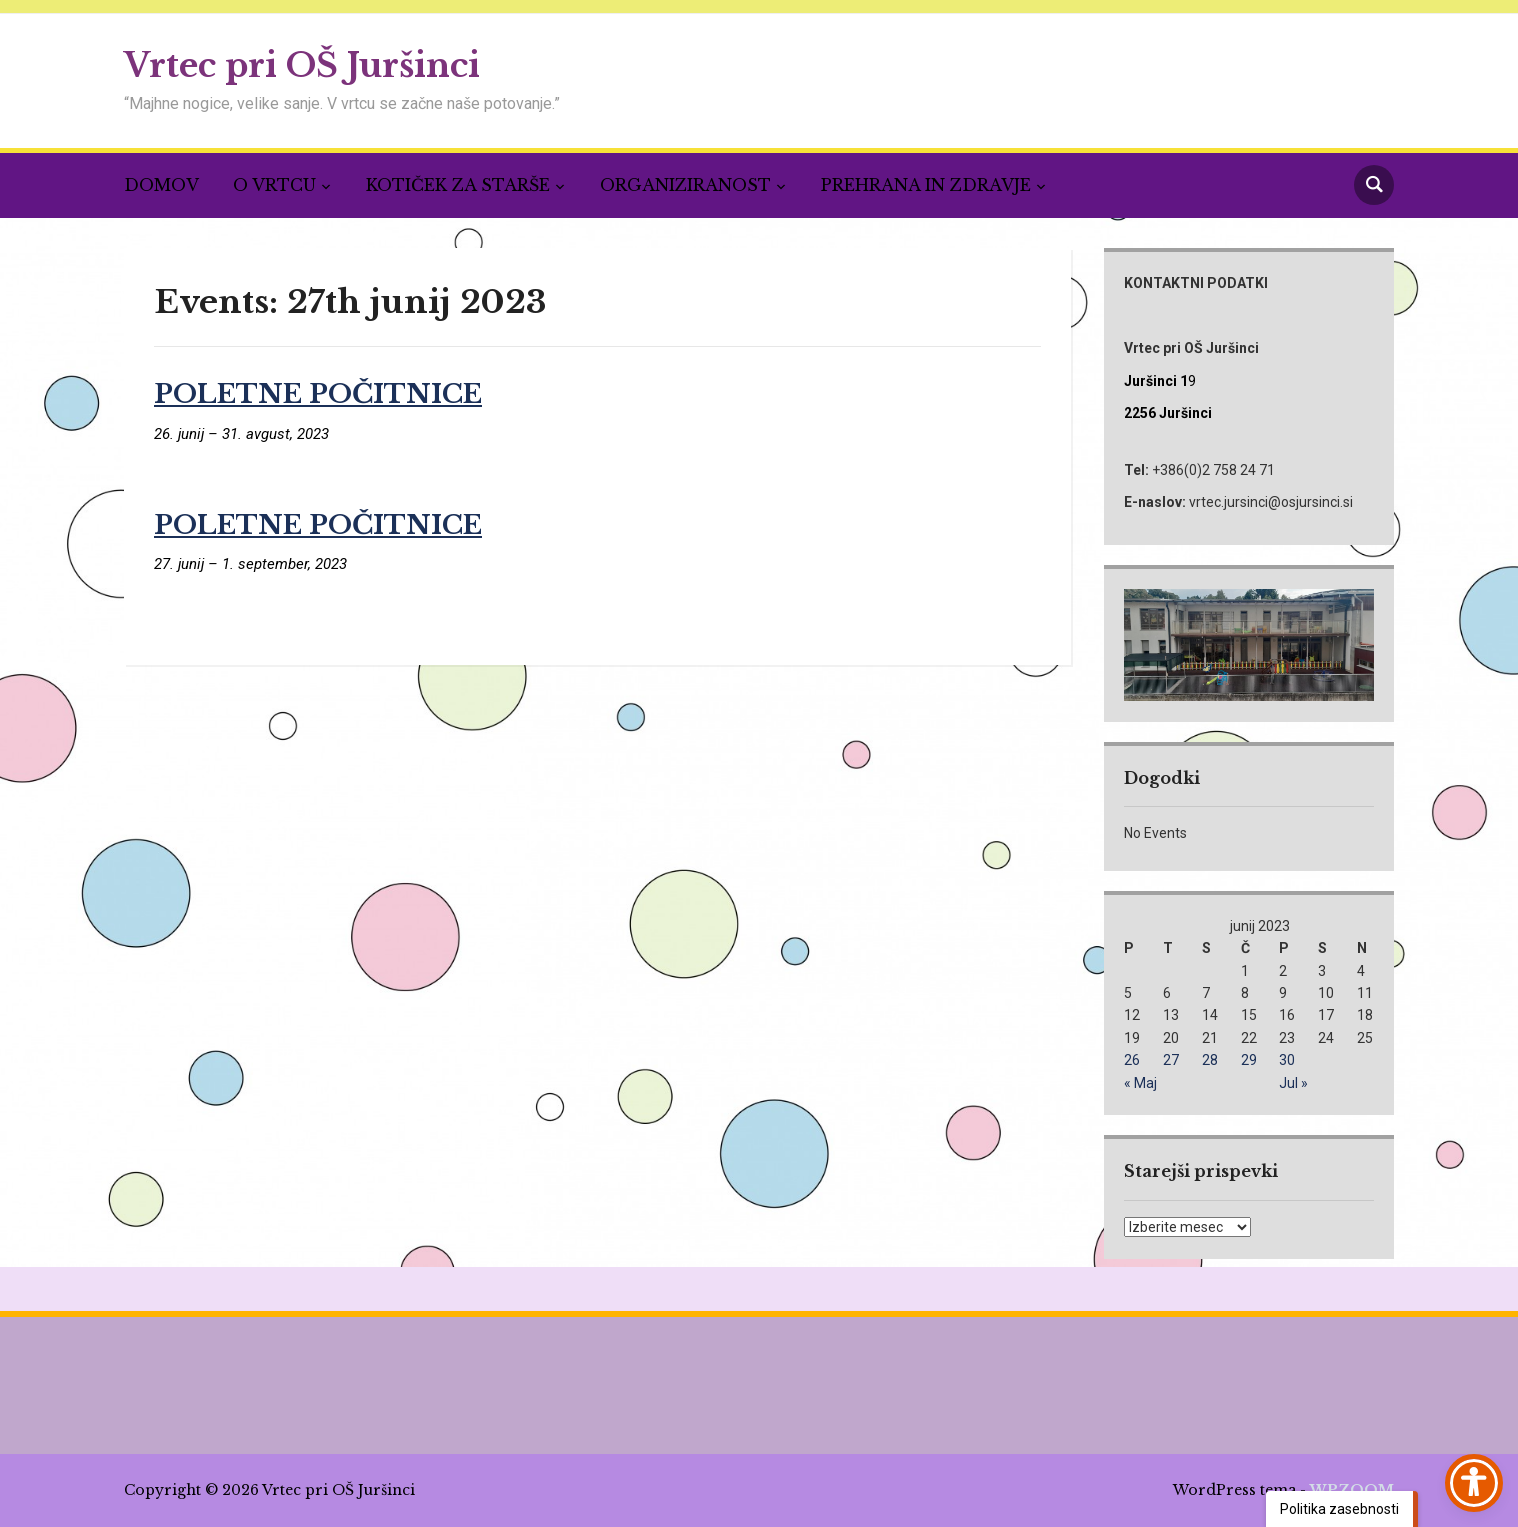 The height and width of the screenshot is (1527, 1518). What do you see at coordinates (1140, 1083) in the screenshot?
I see `« Maj` at bounding box center [1140, 1083].